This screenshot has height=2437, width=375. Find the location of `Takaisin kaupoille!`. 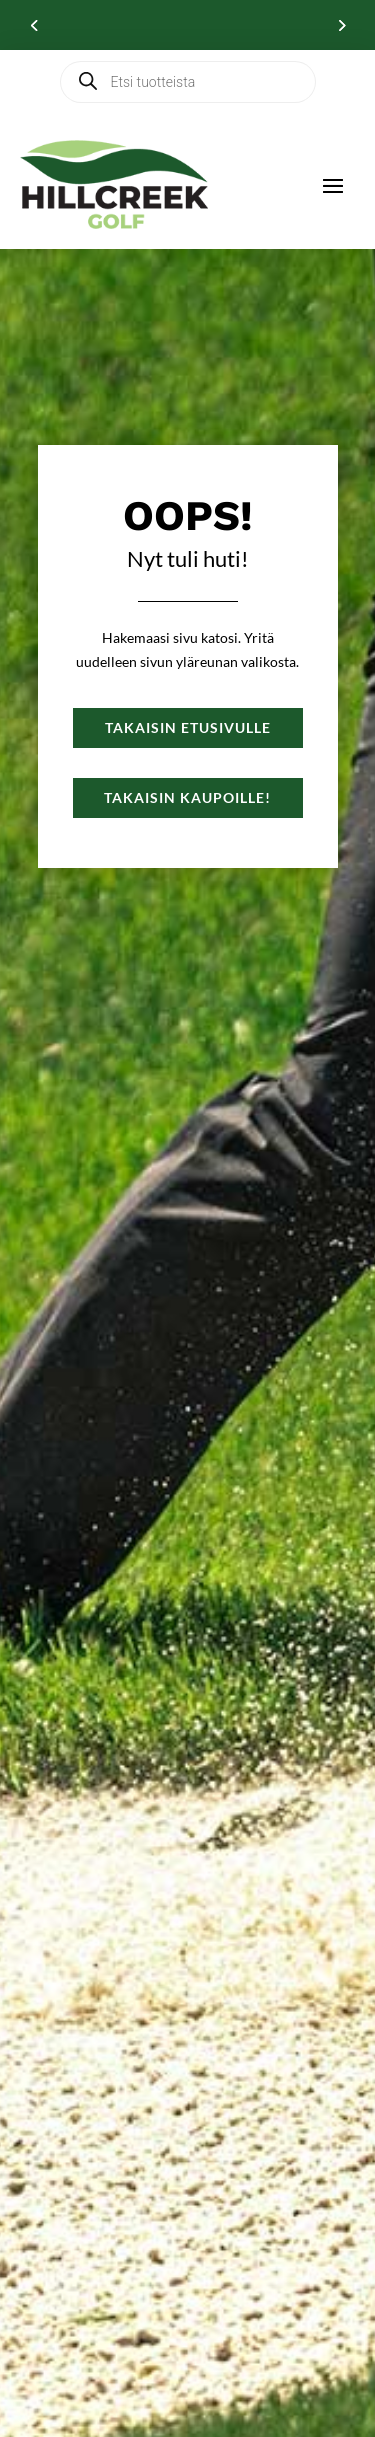

Takaisin kaupoille! is located at coordinates (187, 797).